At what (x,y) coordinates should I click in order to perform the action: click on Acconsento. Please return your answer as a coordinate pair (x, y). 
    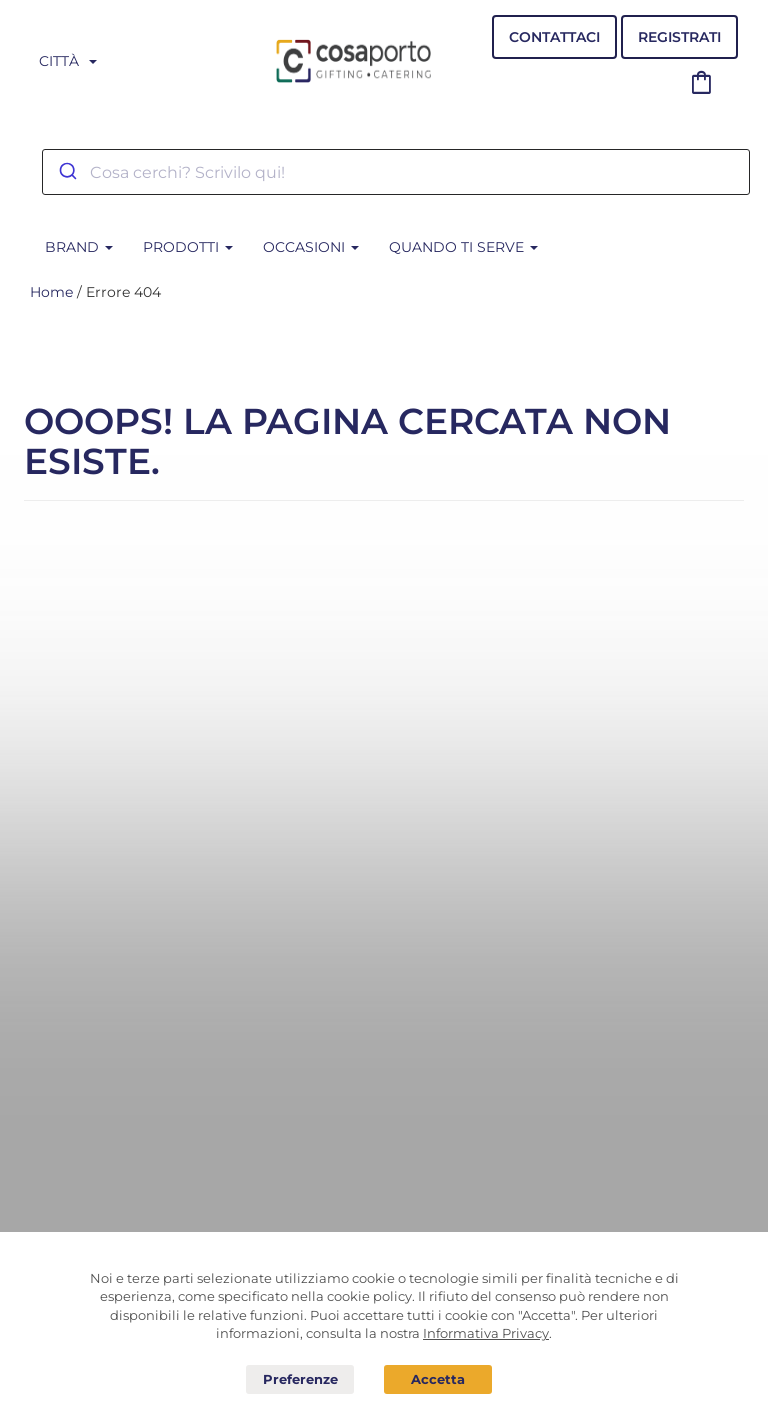
    Looking at the image, I should click on (438, 1379).